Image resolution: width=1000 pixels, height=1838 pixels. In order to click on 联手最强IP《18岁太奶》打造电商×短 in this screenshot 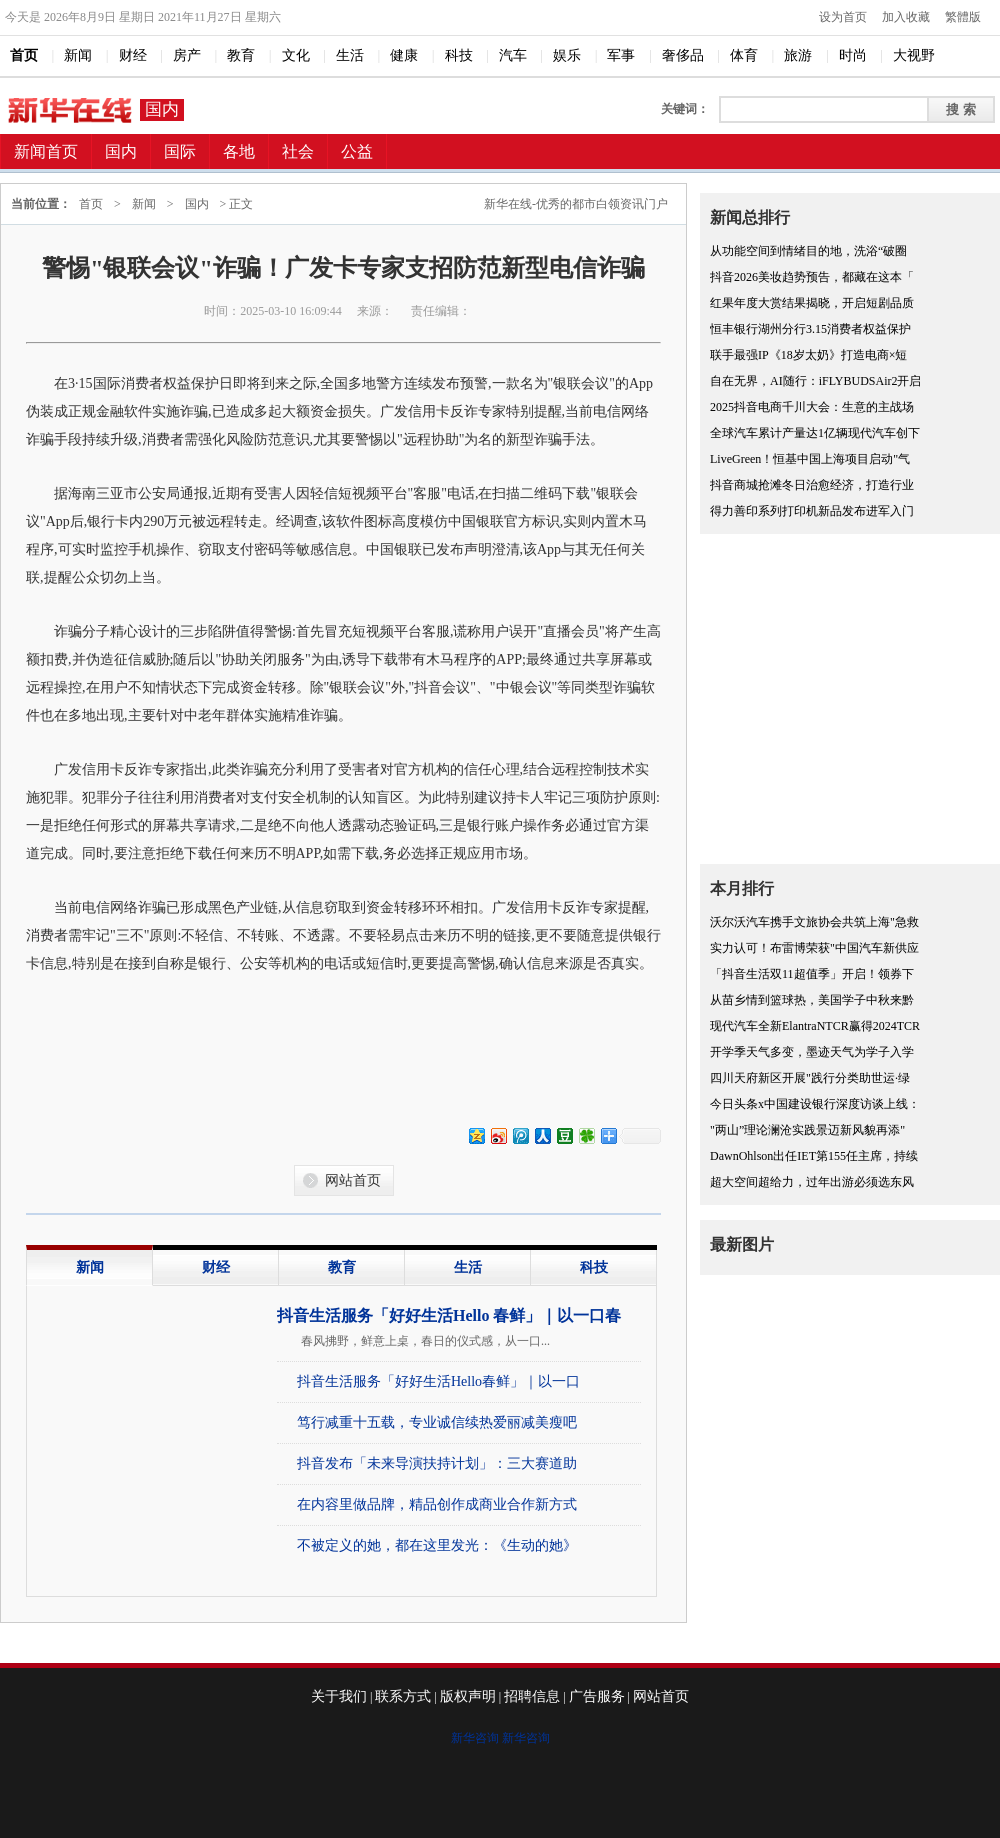, I will do `click(808, 355)`.